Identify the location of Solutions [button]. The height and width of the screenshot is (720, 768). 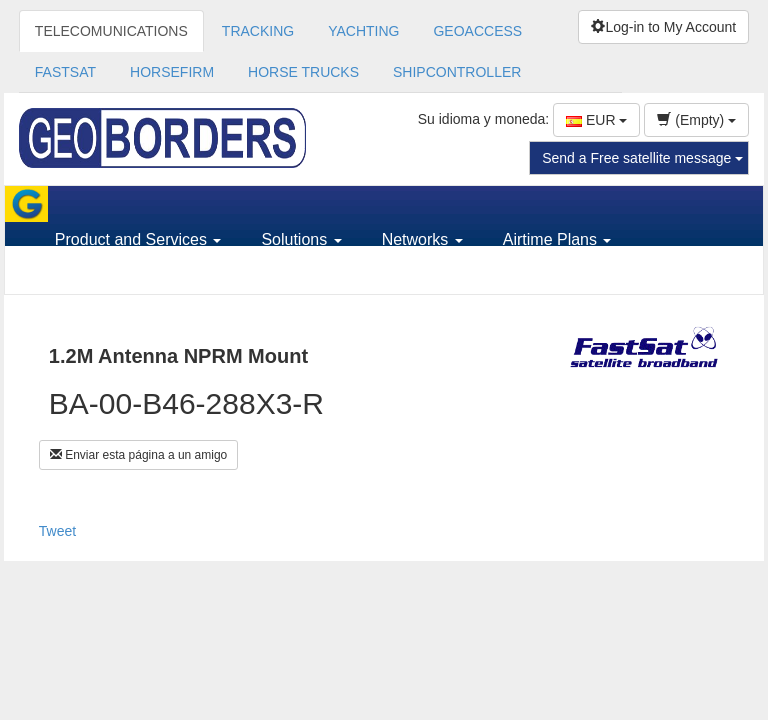
(301, 239).